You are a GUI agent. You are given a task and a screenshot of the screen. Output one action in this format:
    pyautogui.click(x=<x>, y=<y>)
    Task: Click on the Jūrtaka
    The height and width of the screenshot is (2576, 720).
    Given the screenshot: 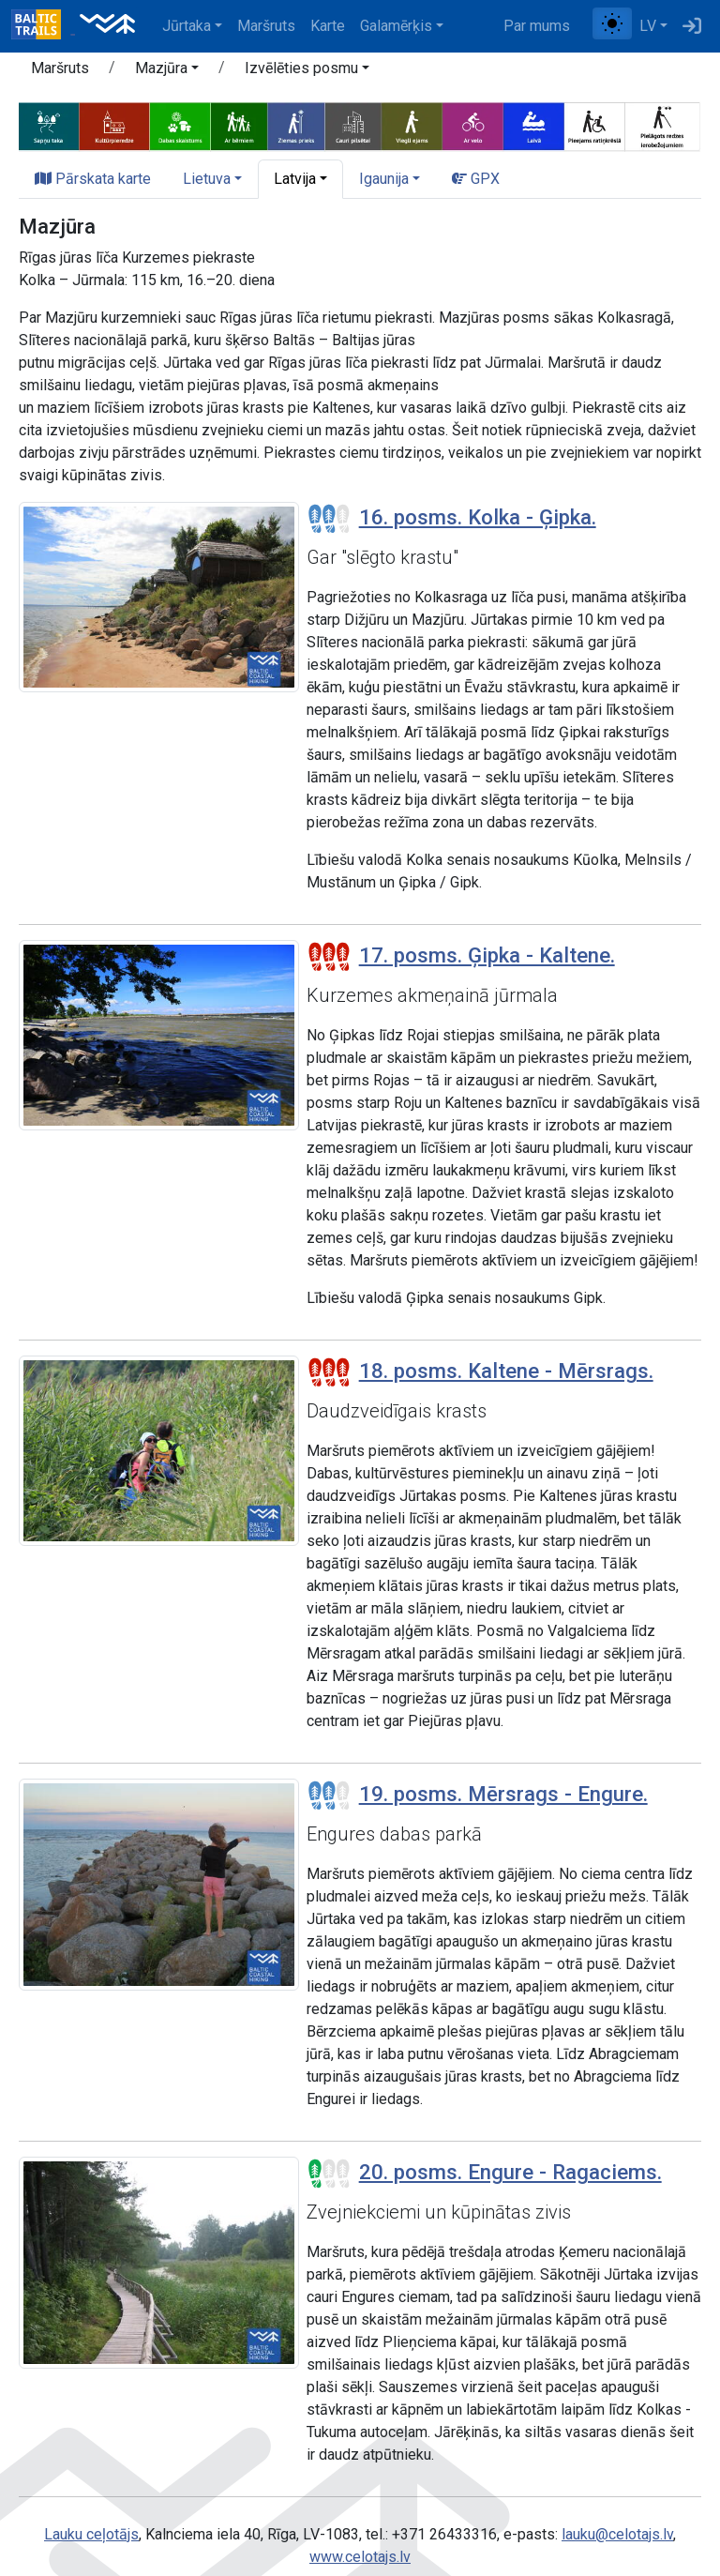 What is the action you would take?
    pyautogui.click(x=186, y=26)
    